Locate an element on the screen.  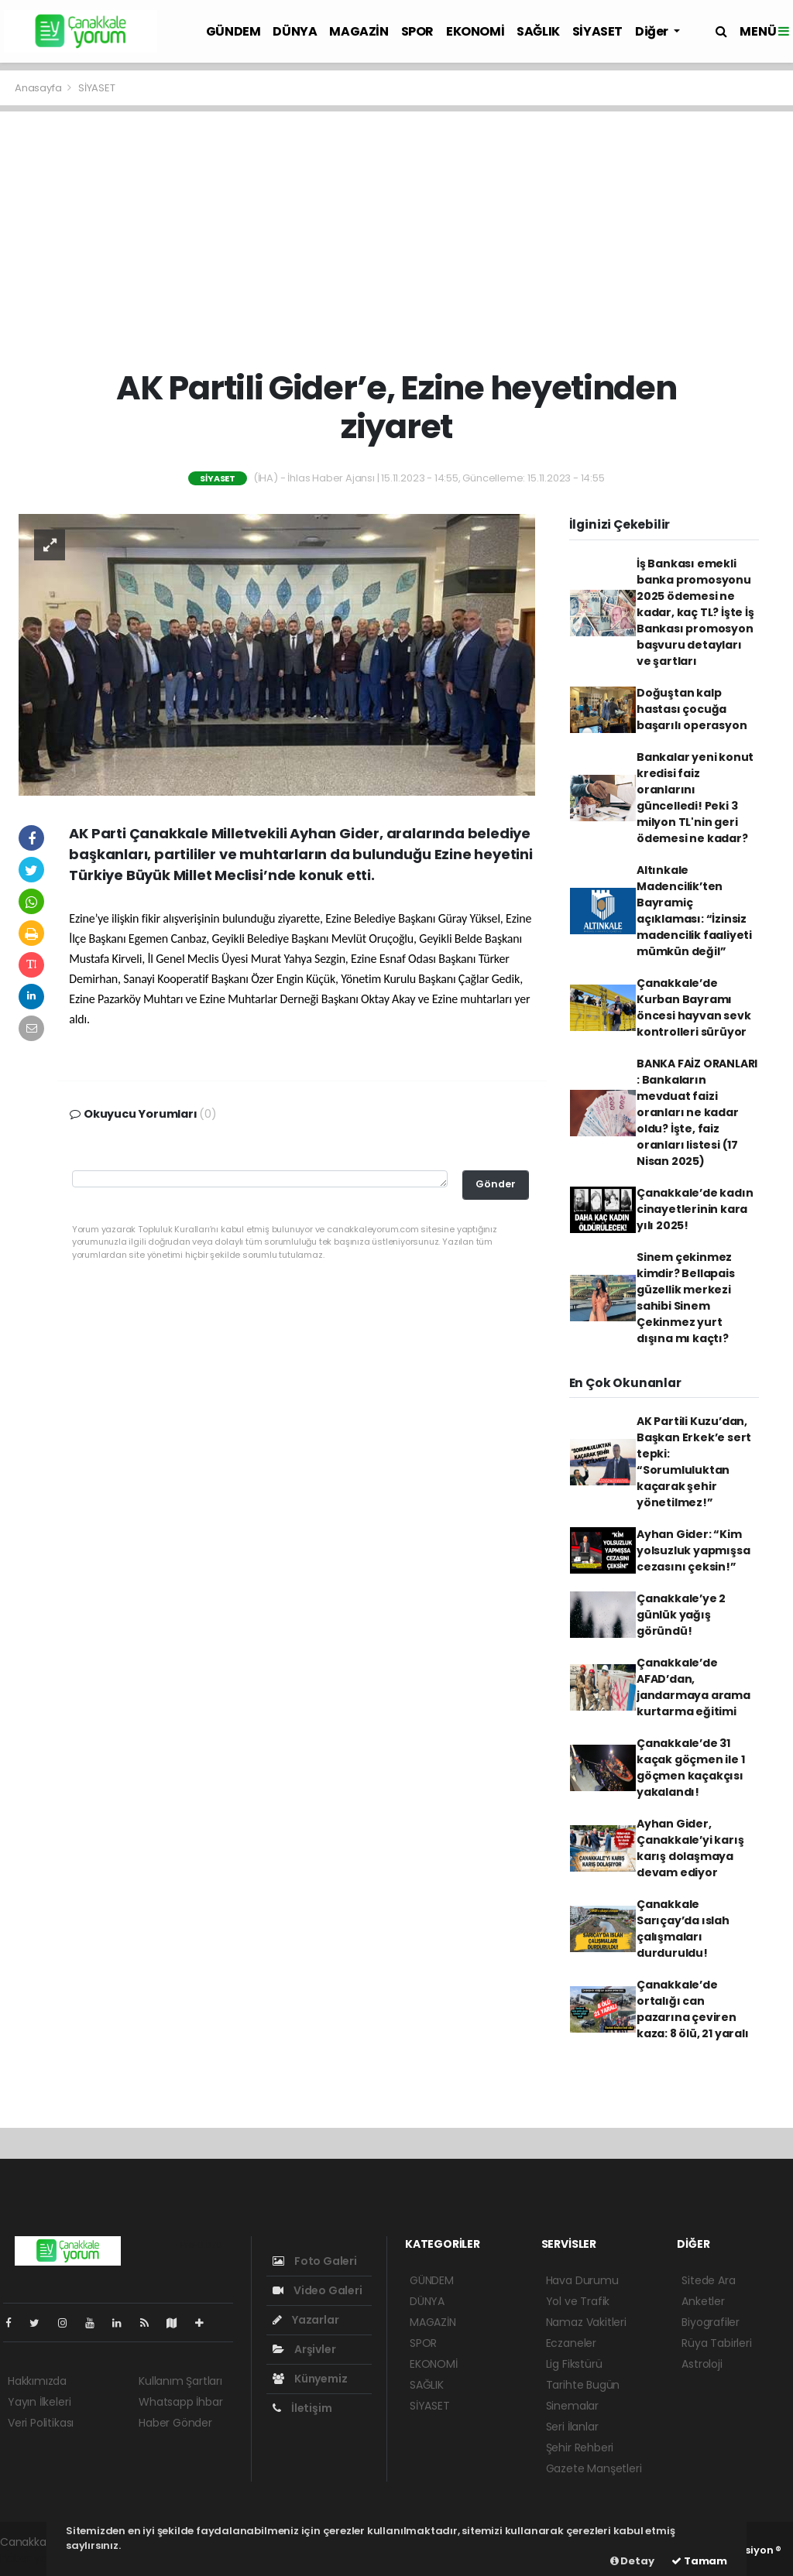
Sitede Ara is located at coordinates (708, 2280).